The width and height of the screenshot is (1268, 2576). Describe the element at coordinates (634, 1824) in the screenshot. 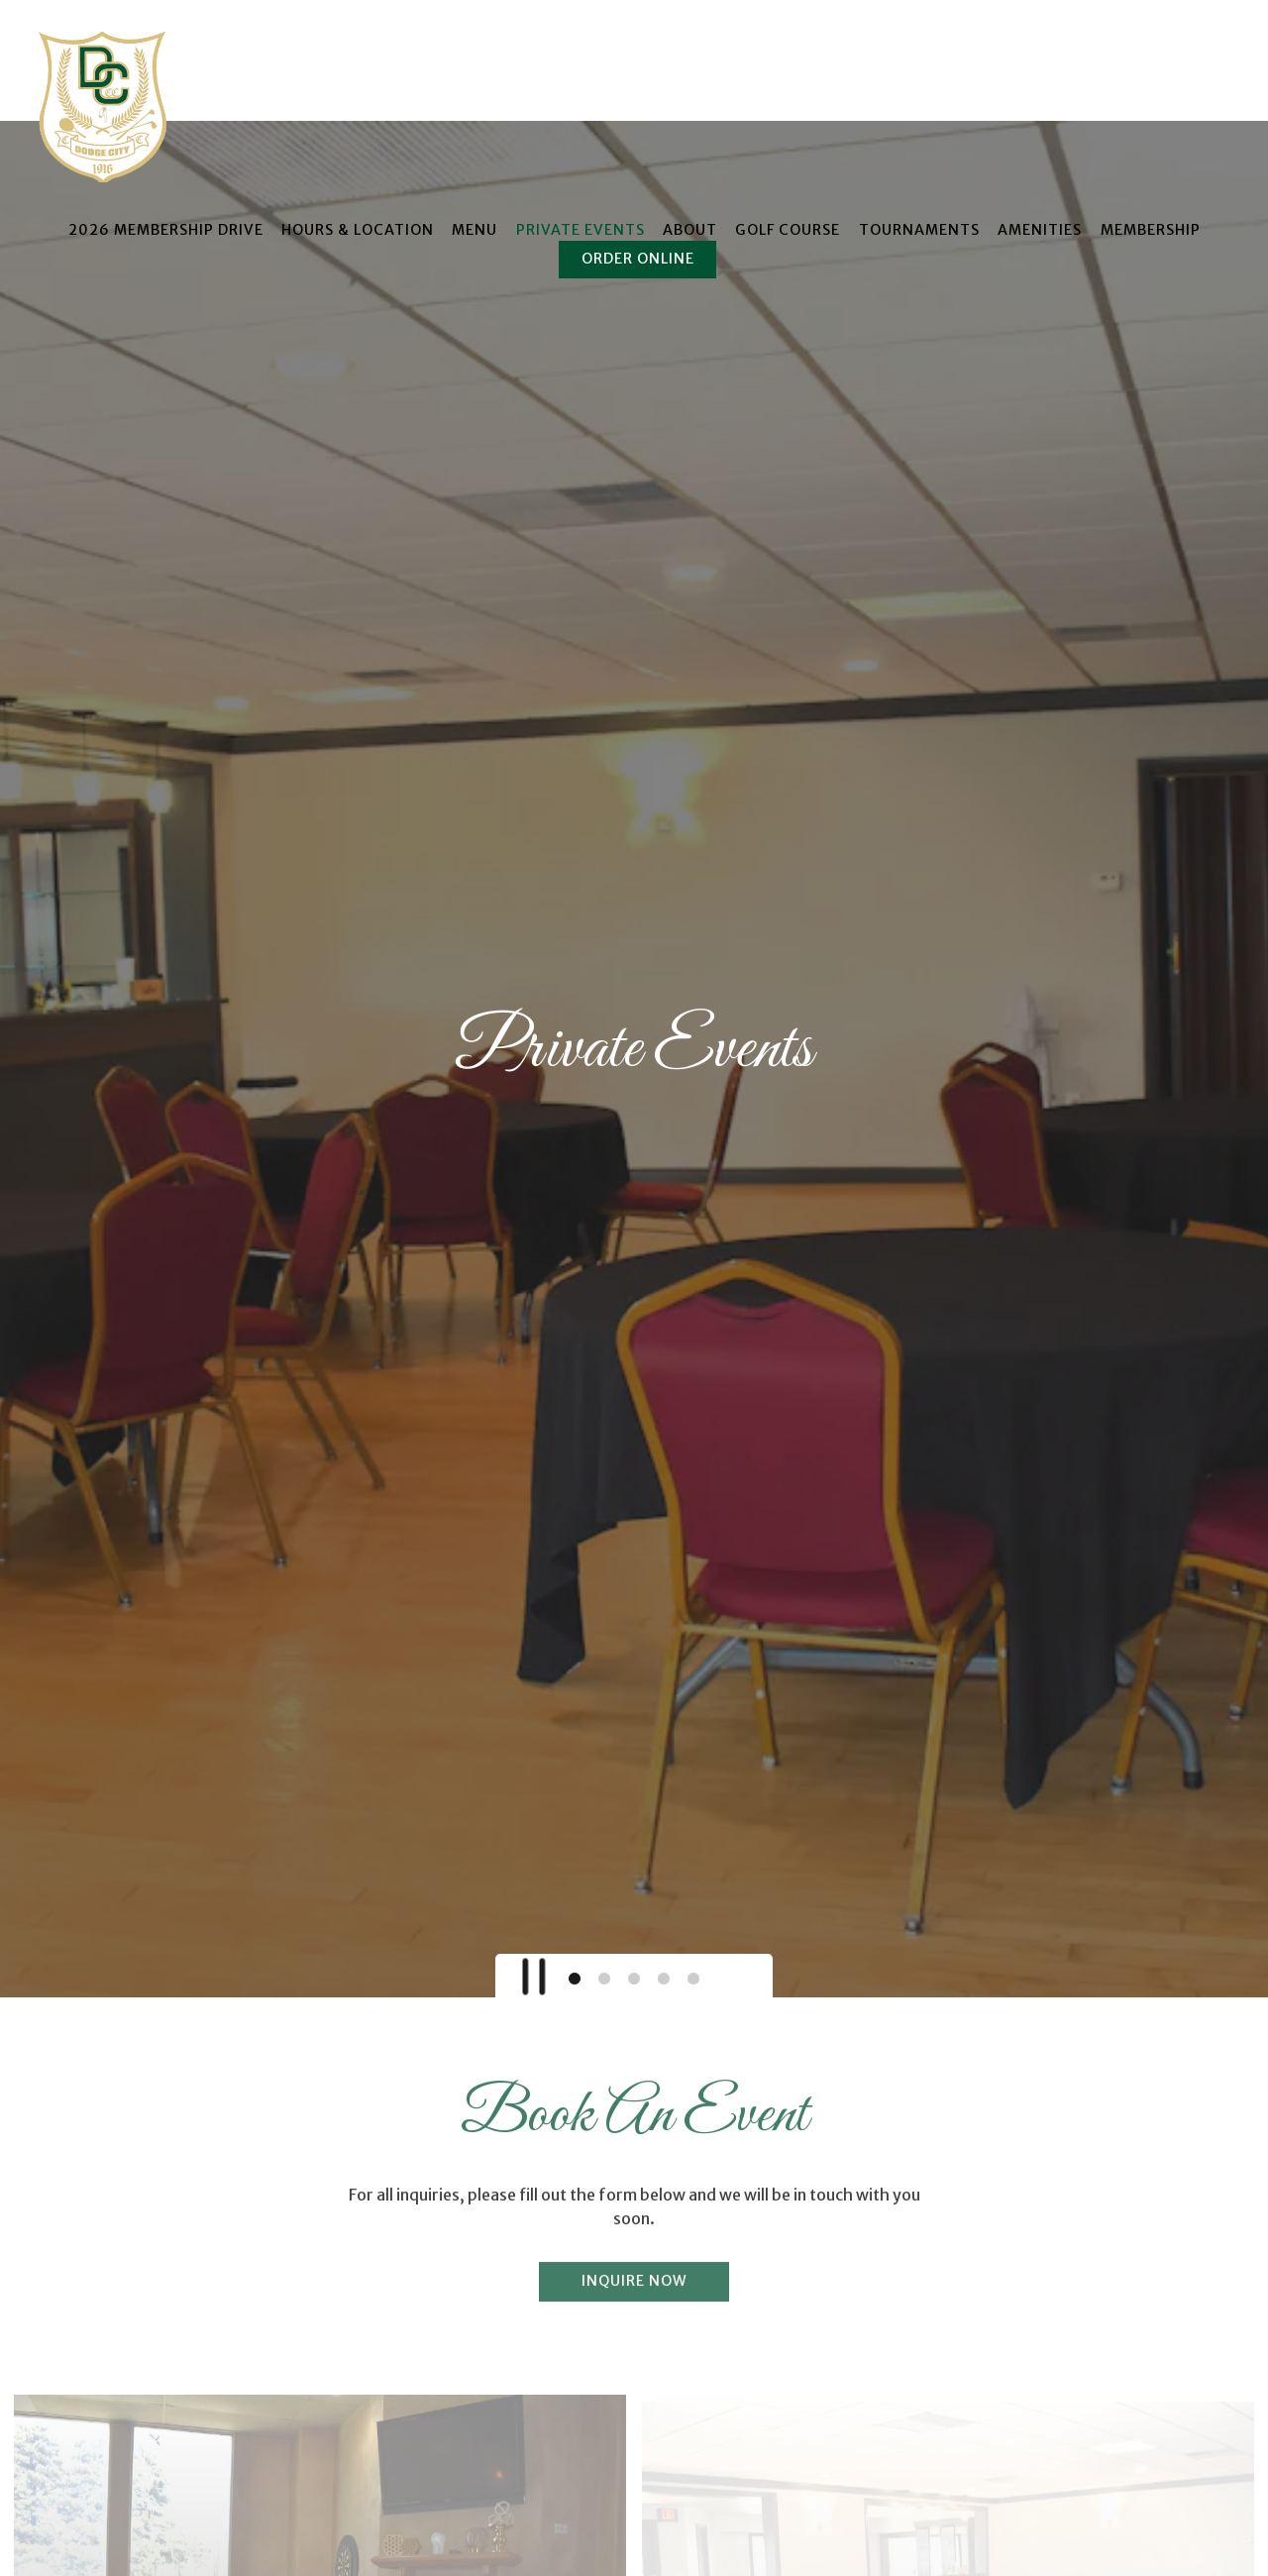

I see `3 [tab]` at that location.